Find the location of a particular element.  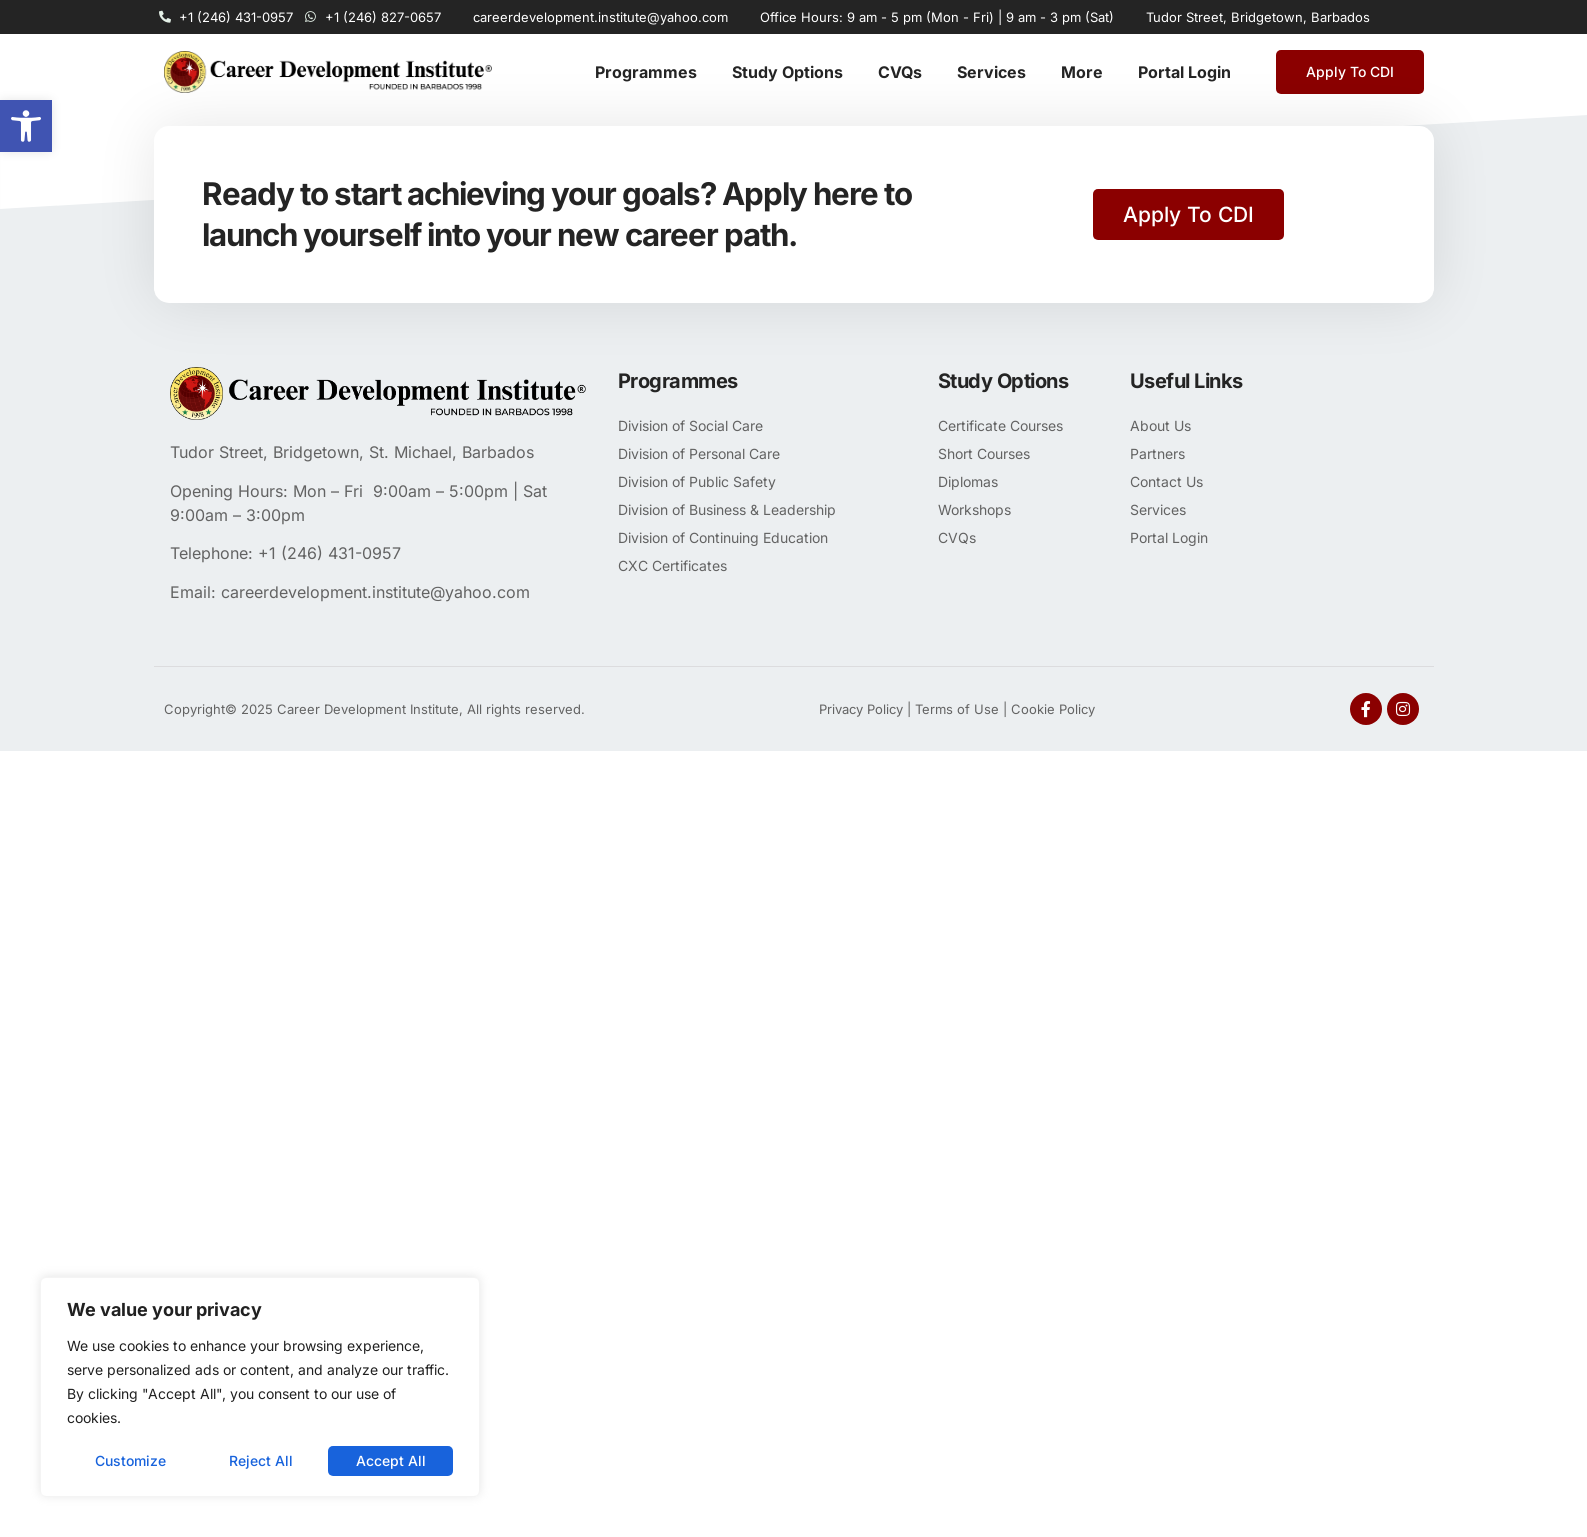

Privacy Policy is located at coordinates (861, 709).